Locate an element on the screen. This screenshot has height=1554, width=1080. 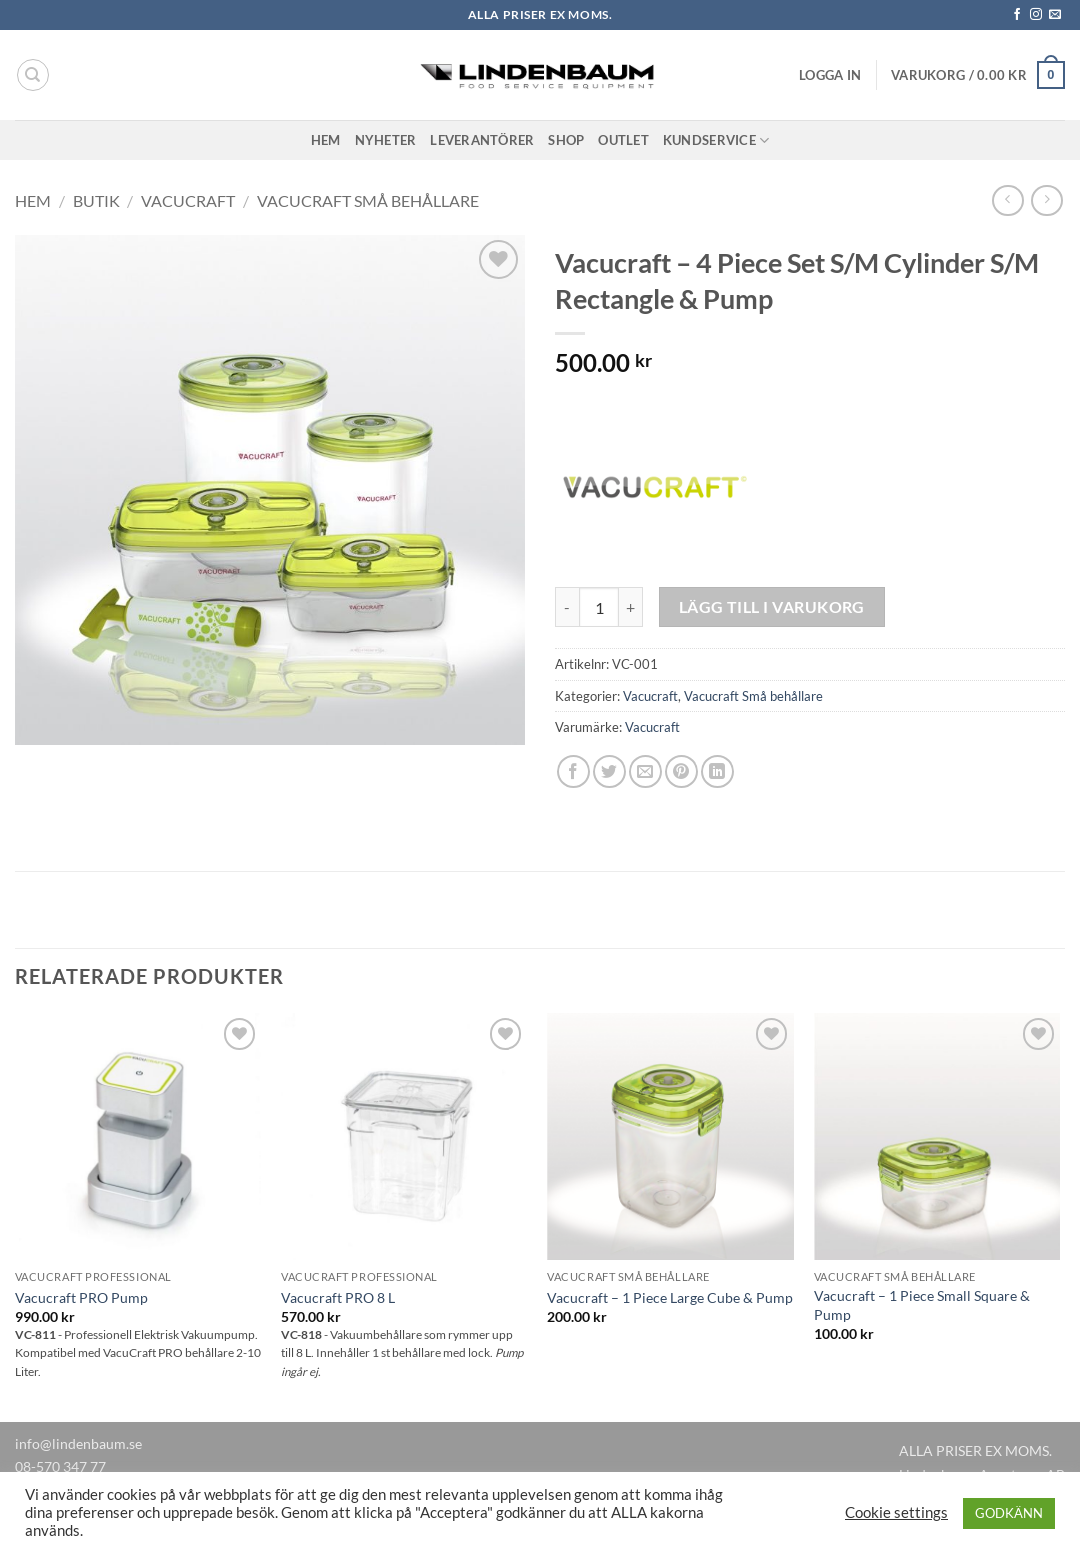
Vacucraft PRO Pump is located at coordinates (81, 1297).